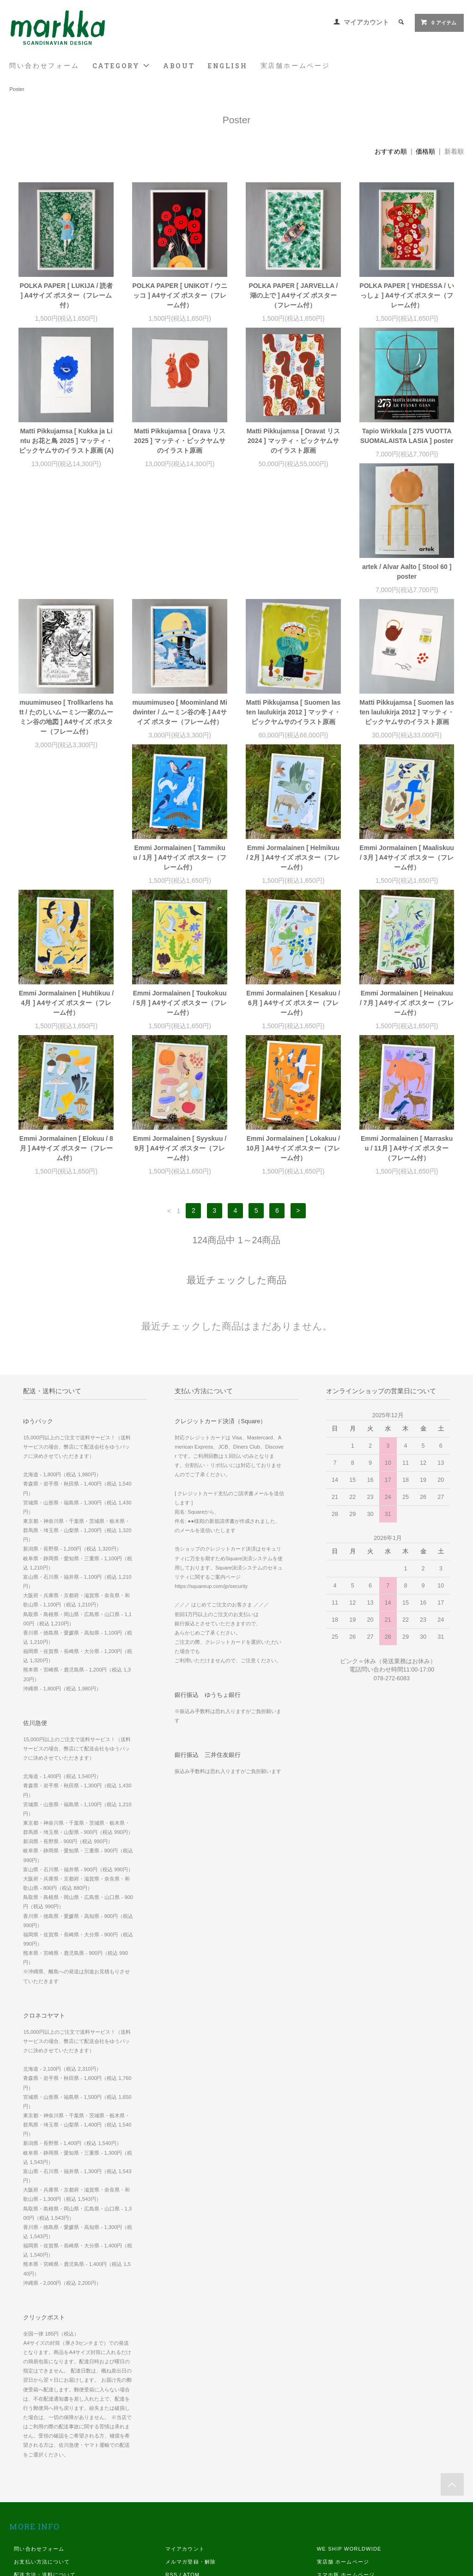 The height and width of the screenshot is (2576, 473). Describe the element at coordinates (349, 2432) in the screenshot. I see `WE SHIP WORLDWIDE` at that location.